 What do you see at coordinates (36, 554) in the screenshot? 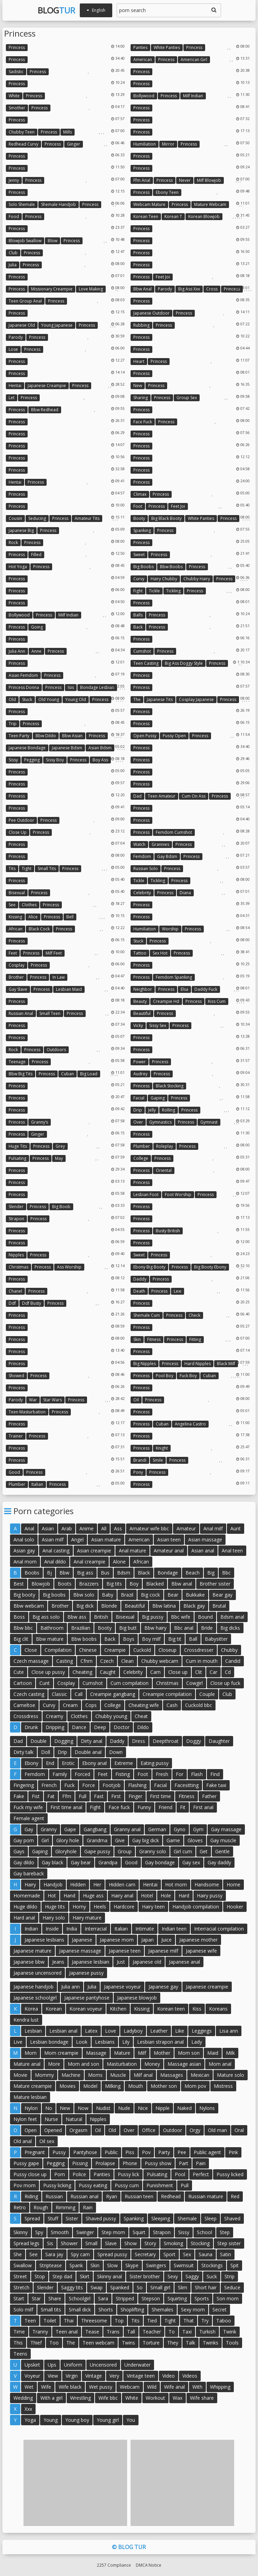
I see `Filled` at bounding box center [36, 554].